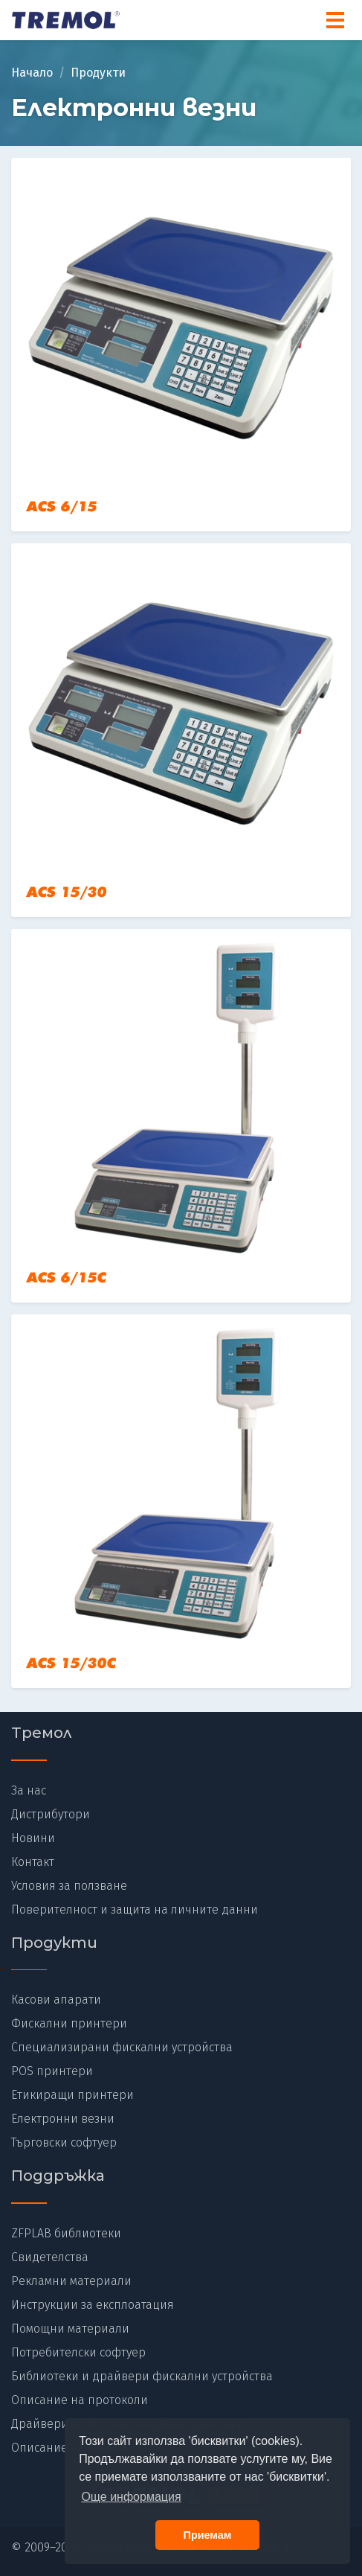  What do you see at coordinates (98, 72) in the screenshot?
I see `Продукти` at bounding box center [98, 72].